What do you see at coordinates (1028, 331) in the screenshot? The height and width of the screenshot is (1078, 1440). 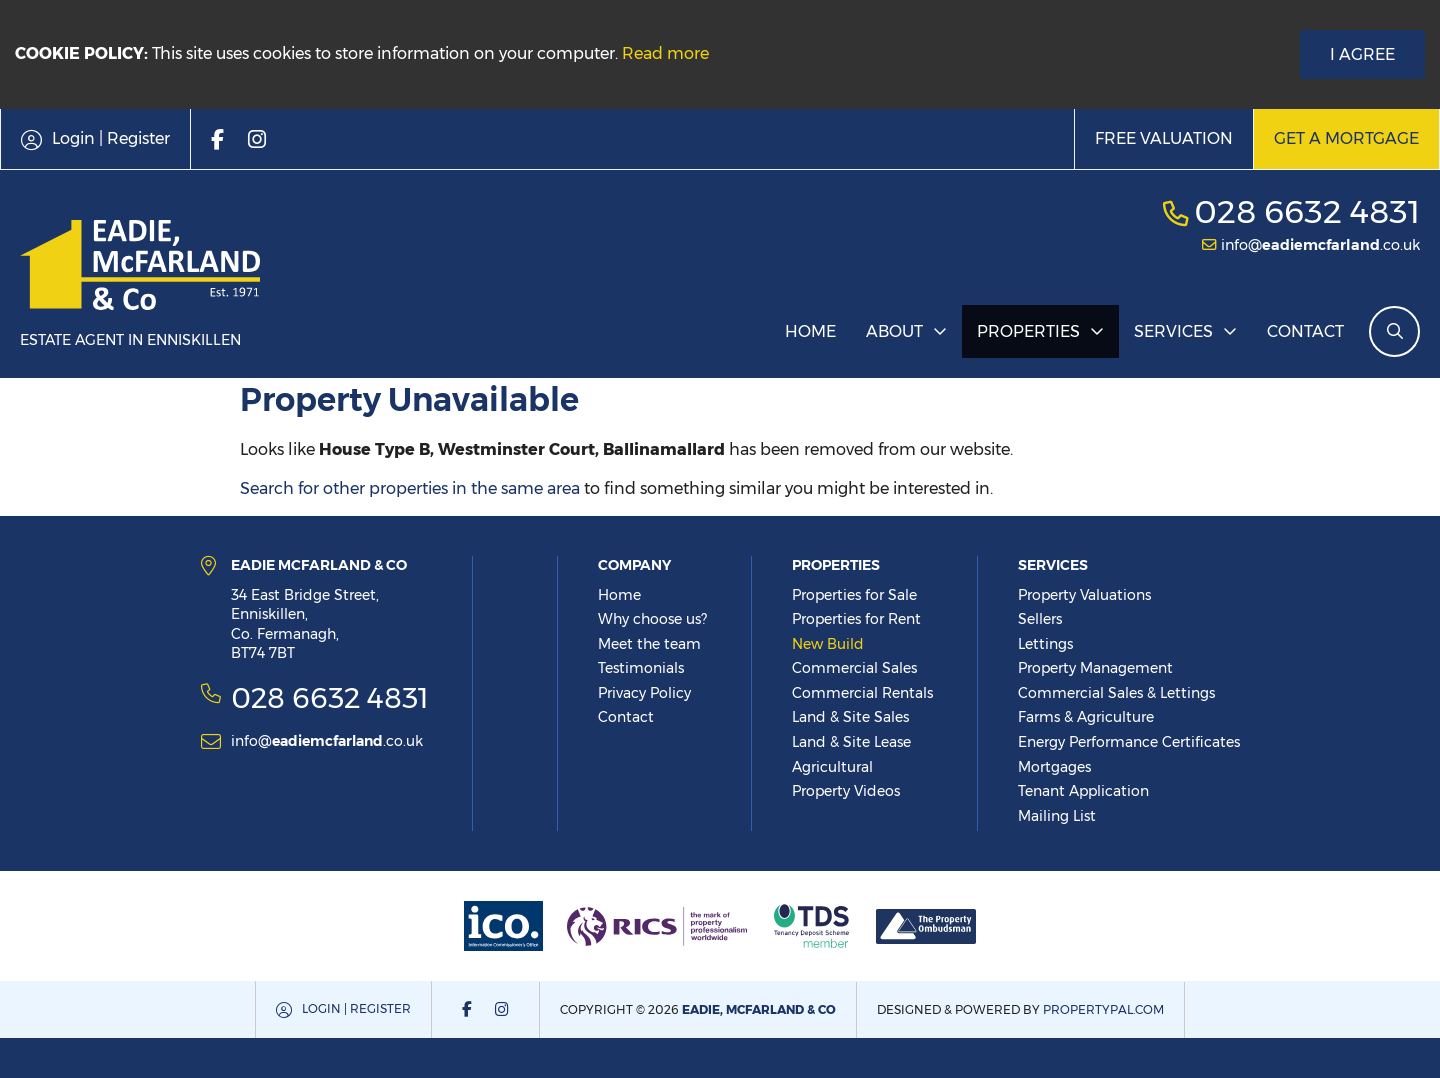 I see `Properties` at bounding box center [1028, 331].